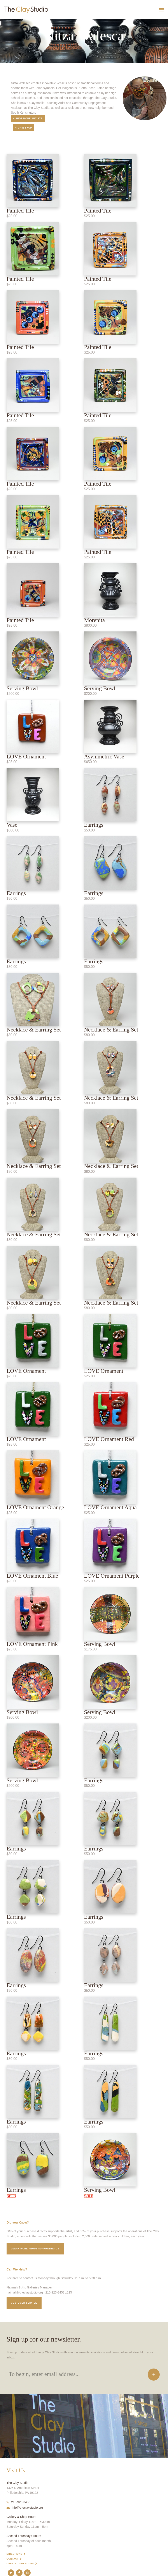 The width and height of the screenshot is (168, 2576). What do you see at coordinates (23, 128) in the screenshot?
I see `< Main Shop` at bounding box center [23, 128].